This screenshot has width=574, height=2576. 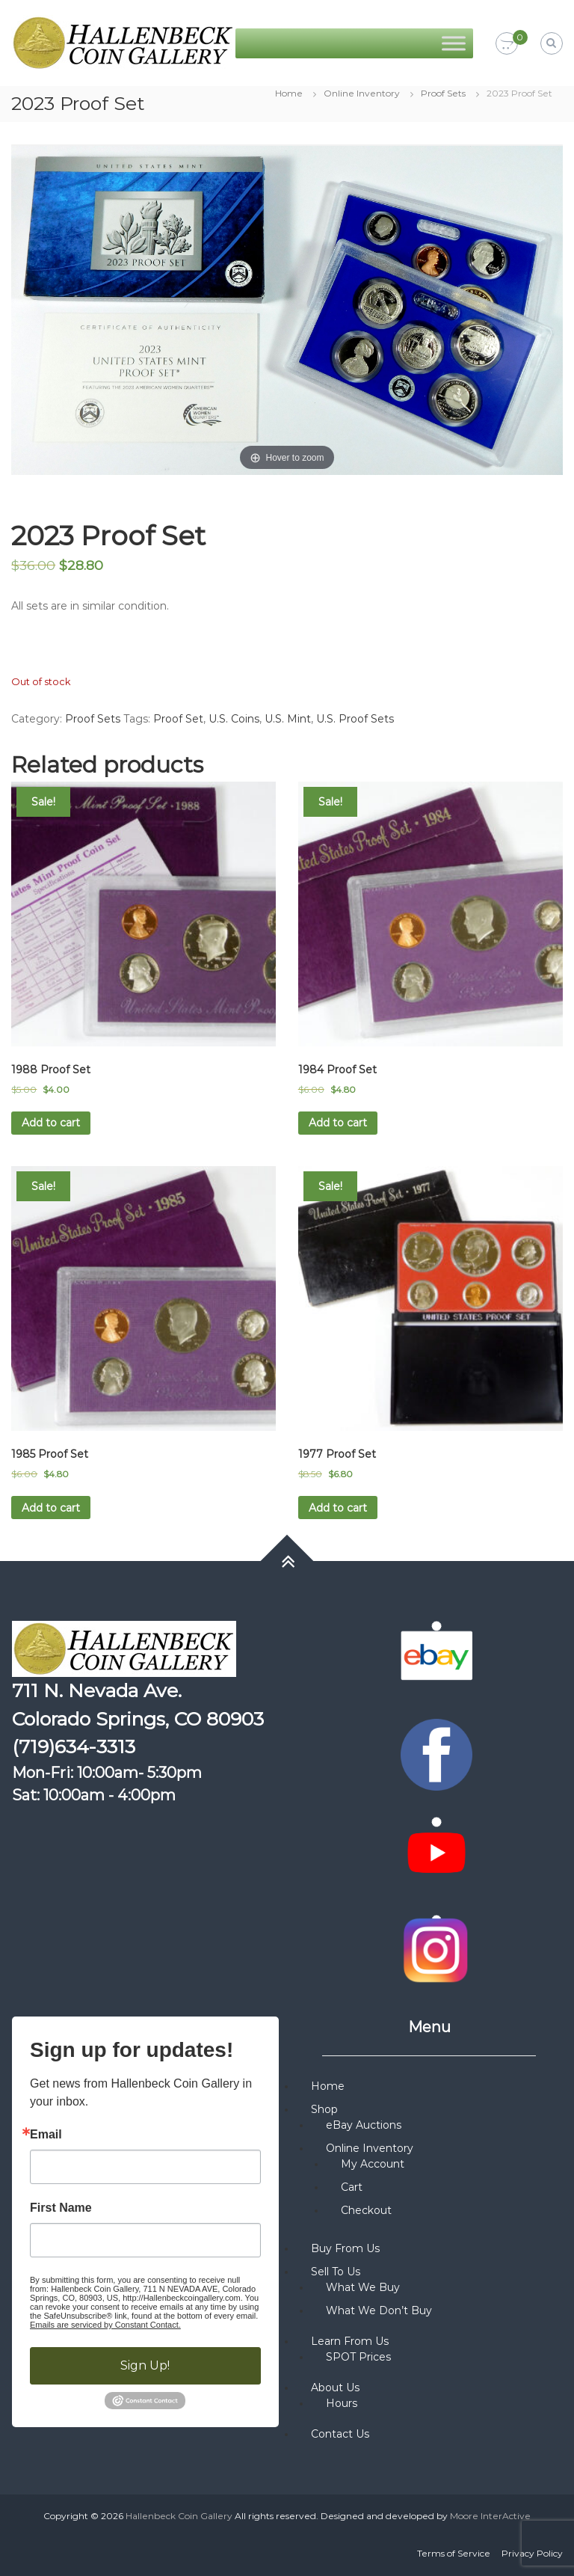 What do you see at coordinates (178, 719) in the screenshot?
I see `Proof Set` at bounding box center [178, 719].